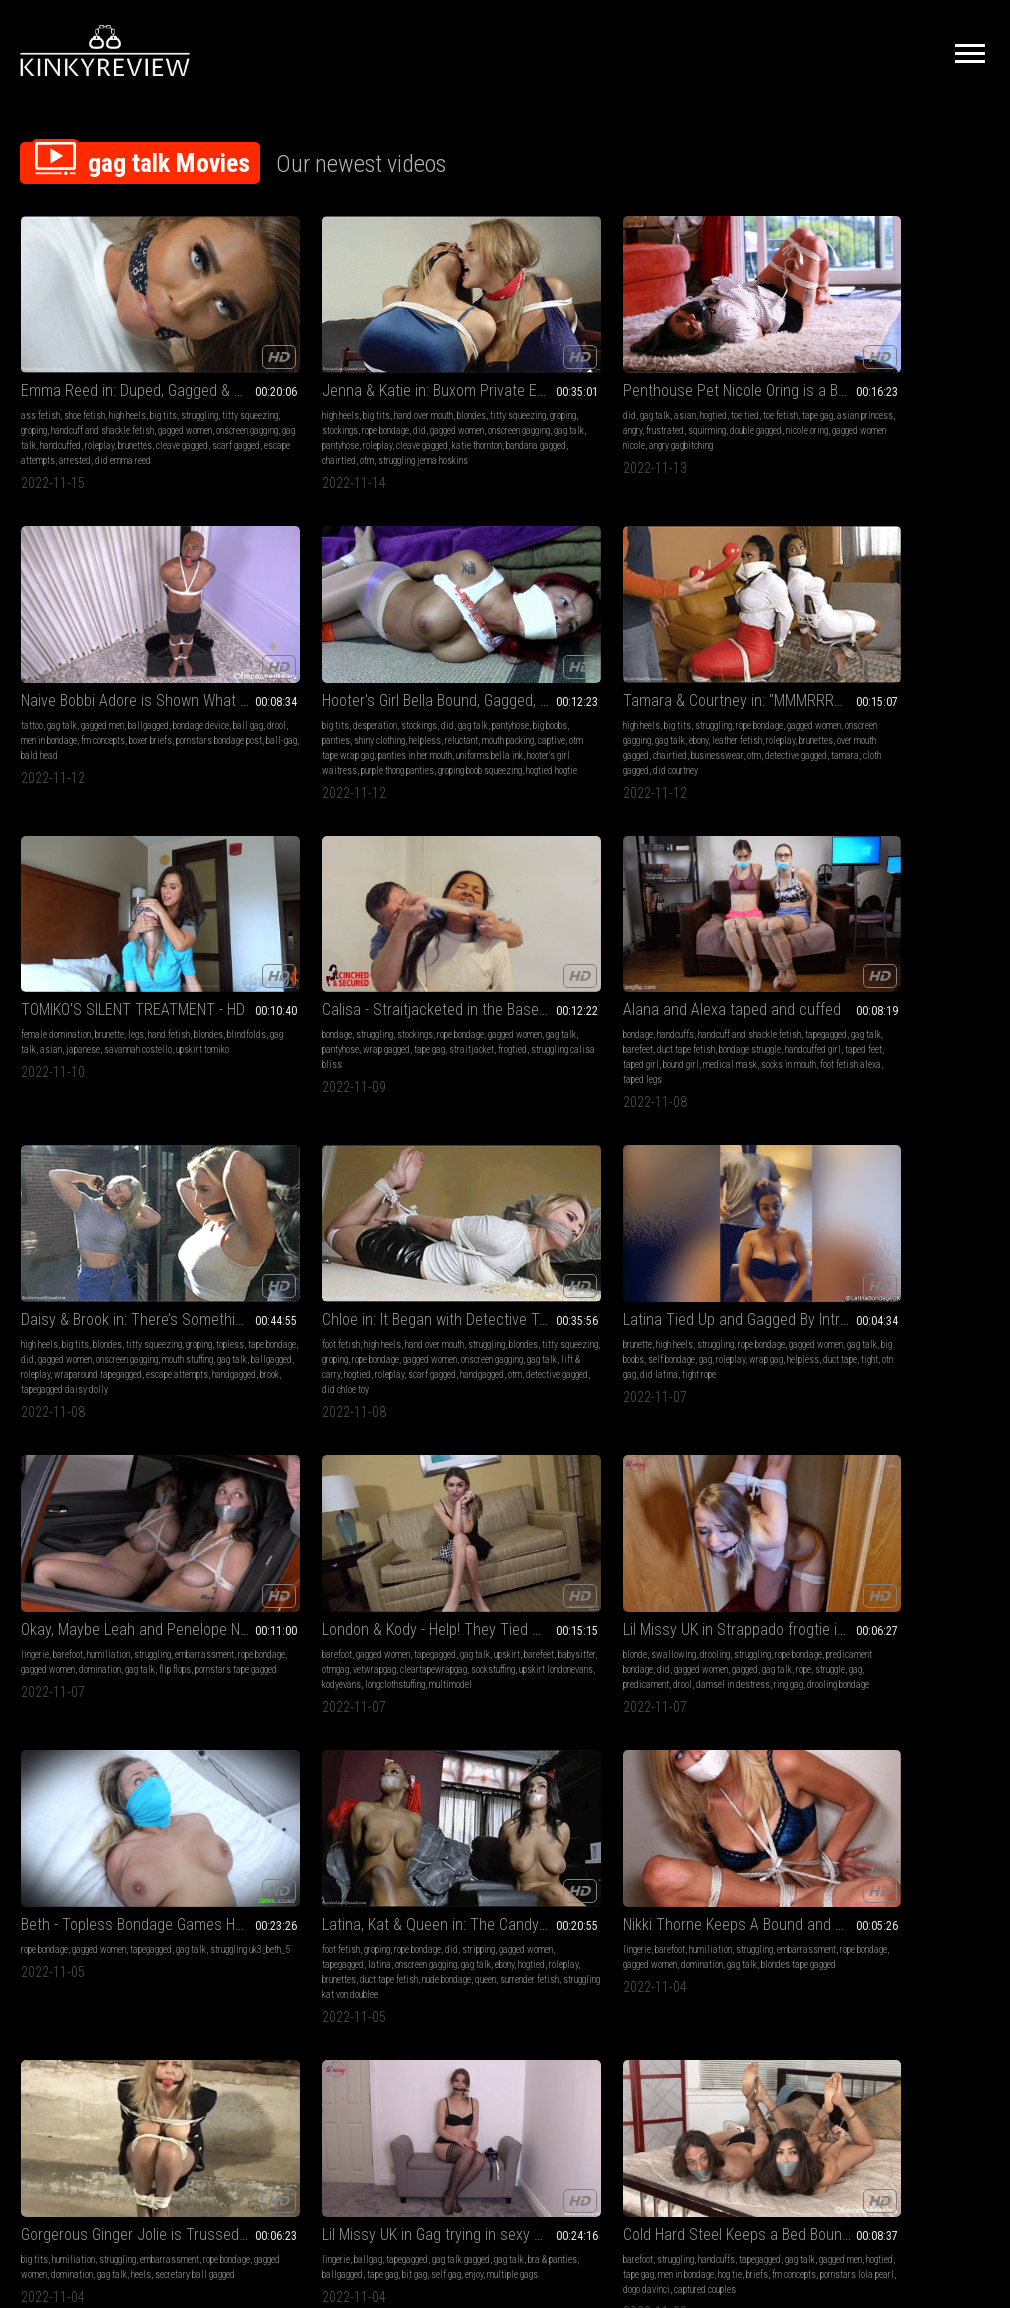 This screenshot has height=2308, width=1010. I want to click on bra & panties, so click(871, 1218).